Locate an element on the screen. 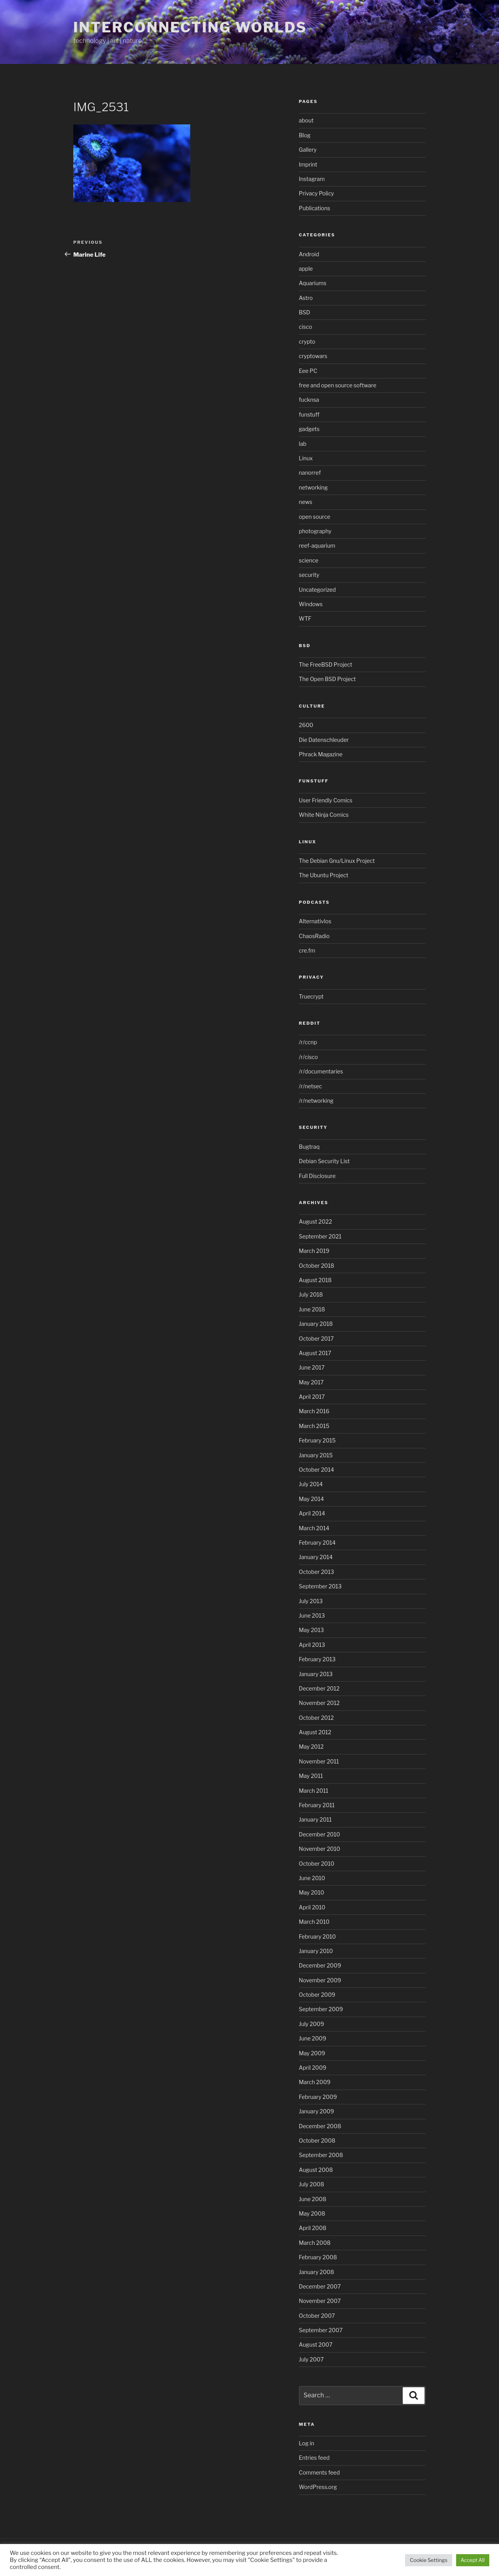 The width and height of the screenshot is (499, 2576). June 2017 is located at coordinates (312, 1367).